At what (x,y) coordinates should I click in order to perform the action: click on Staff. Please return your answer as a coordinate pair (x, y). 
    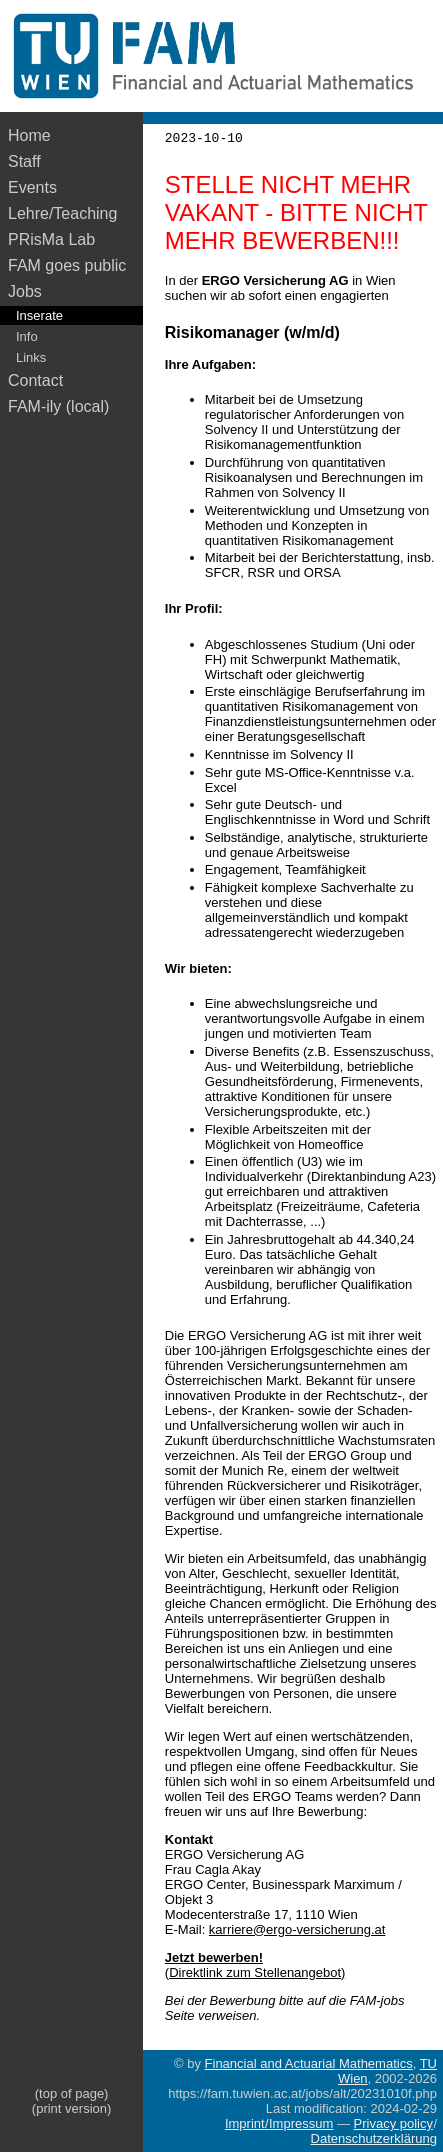
    Looking at the image, I should click on (24, 161).